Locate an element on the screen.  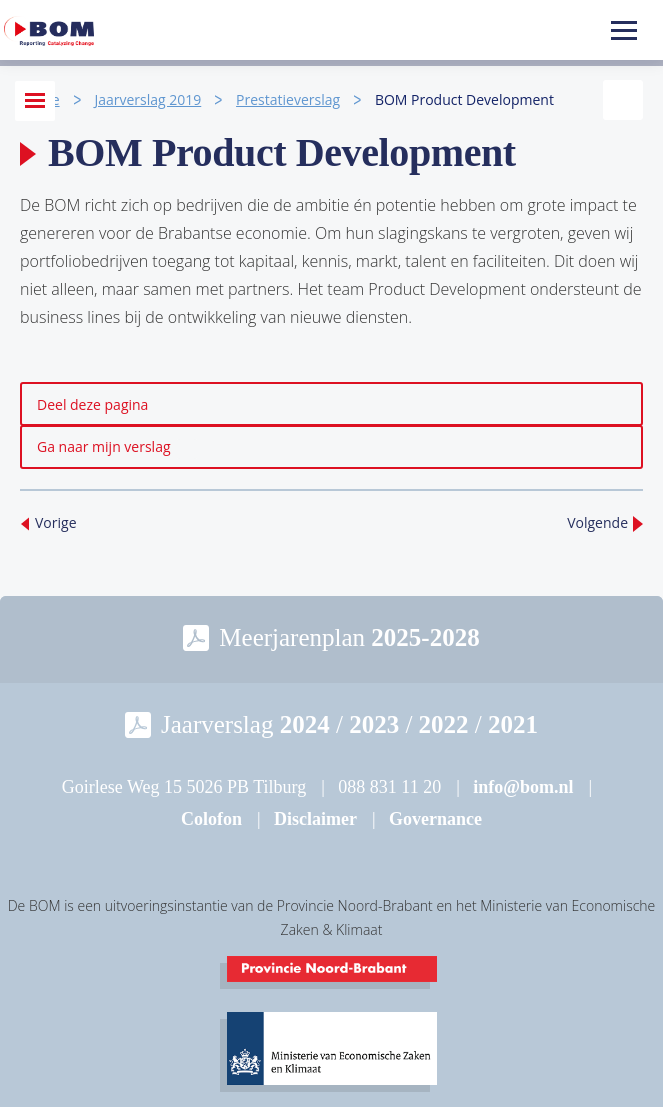
info@bom.nl is located at coordinates (523, 787).